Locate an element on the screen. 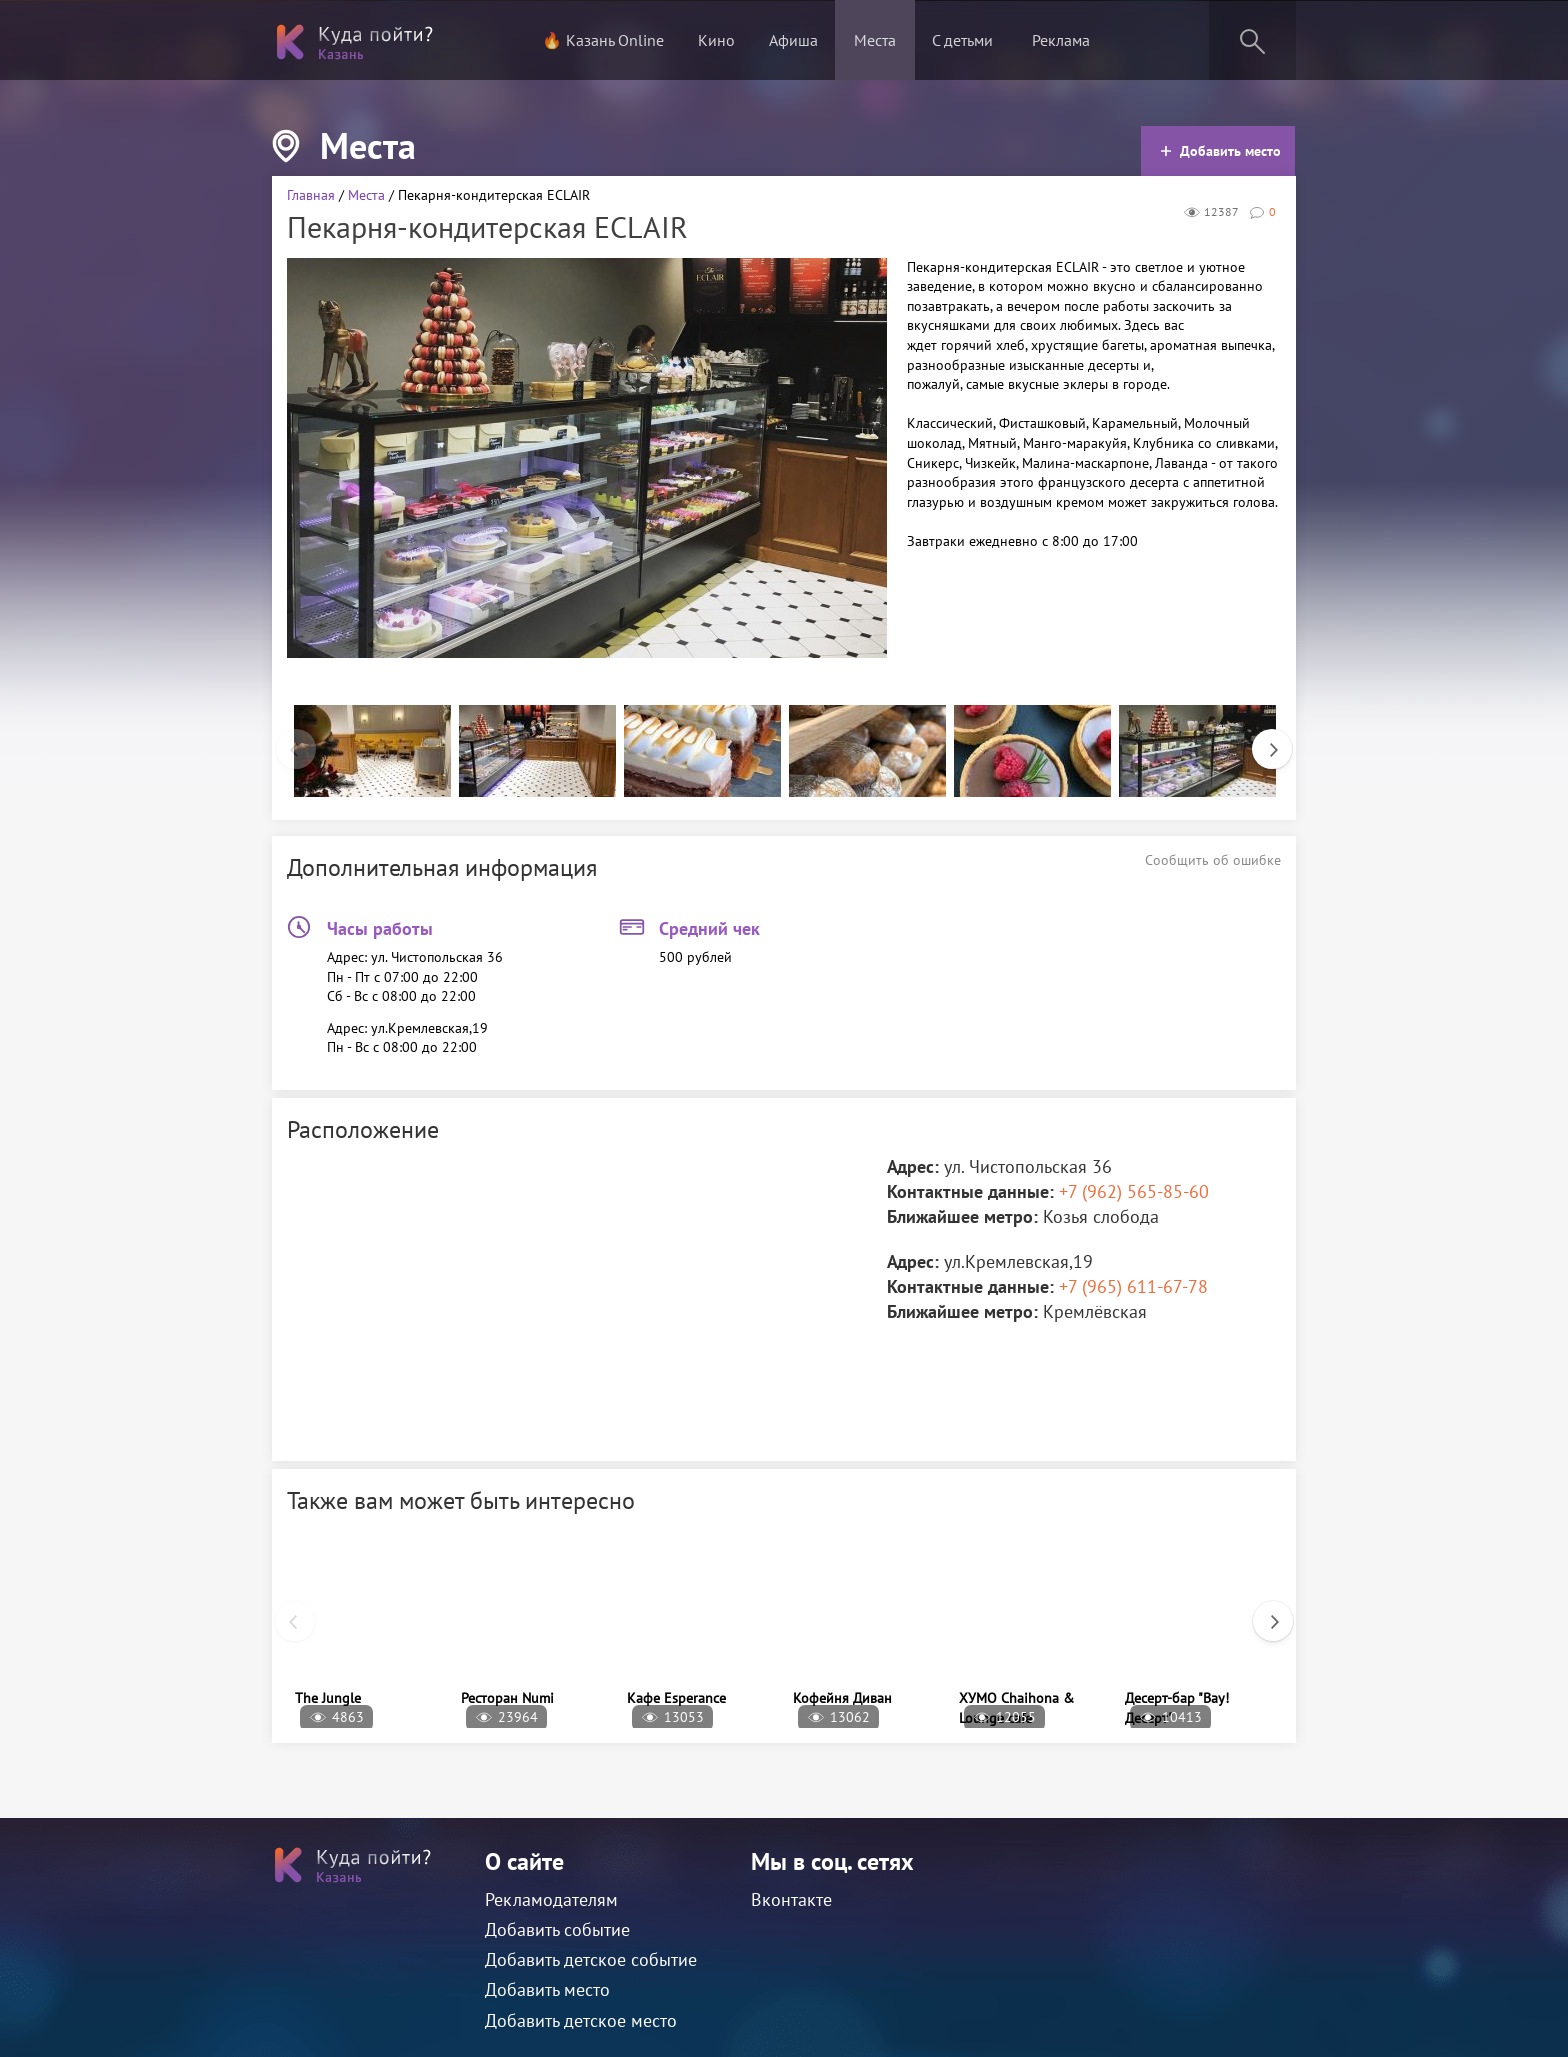 The width and height of the screenshot is (1568, 2057). Добавить событие is located at coordinates (557, 1929).